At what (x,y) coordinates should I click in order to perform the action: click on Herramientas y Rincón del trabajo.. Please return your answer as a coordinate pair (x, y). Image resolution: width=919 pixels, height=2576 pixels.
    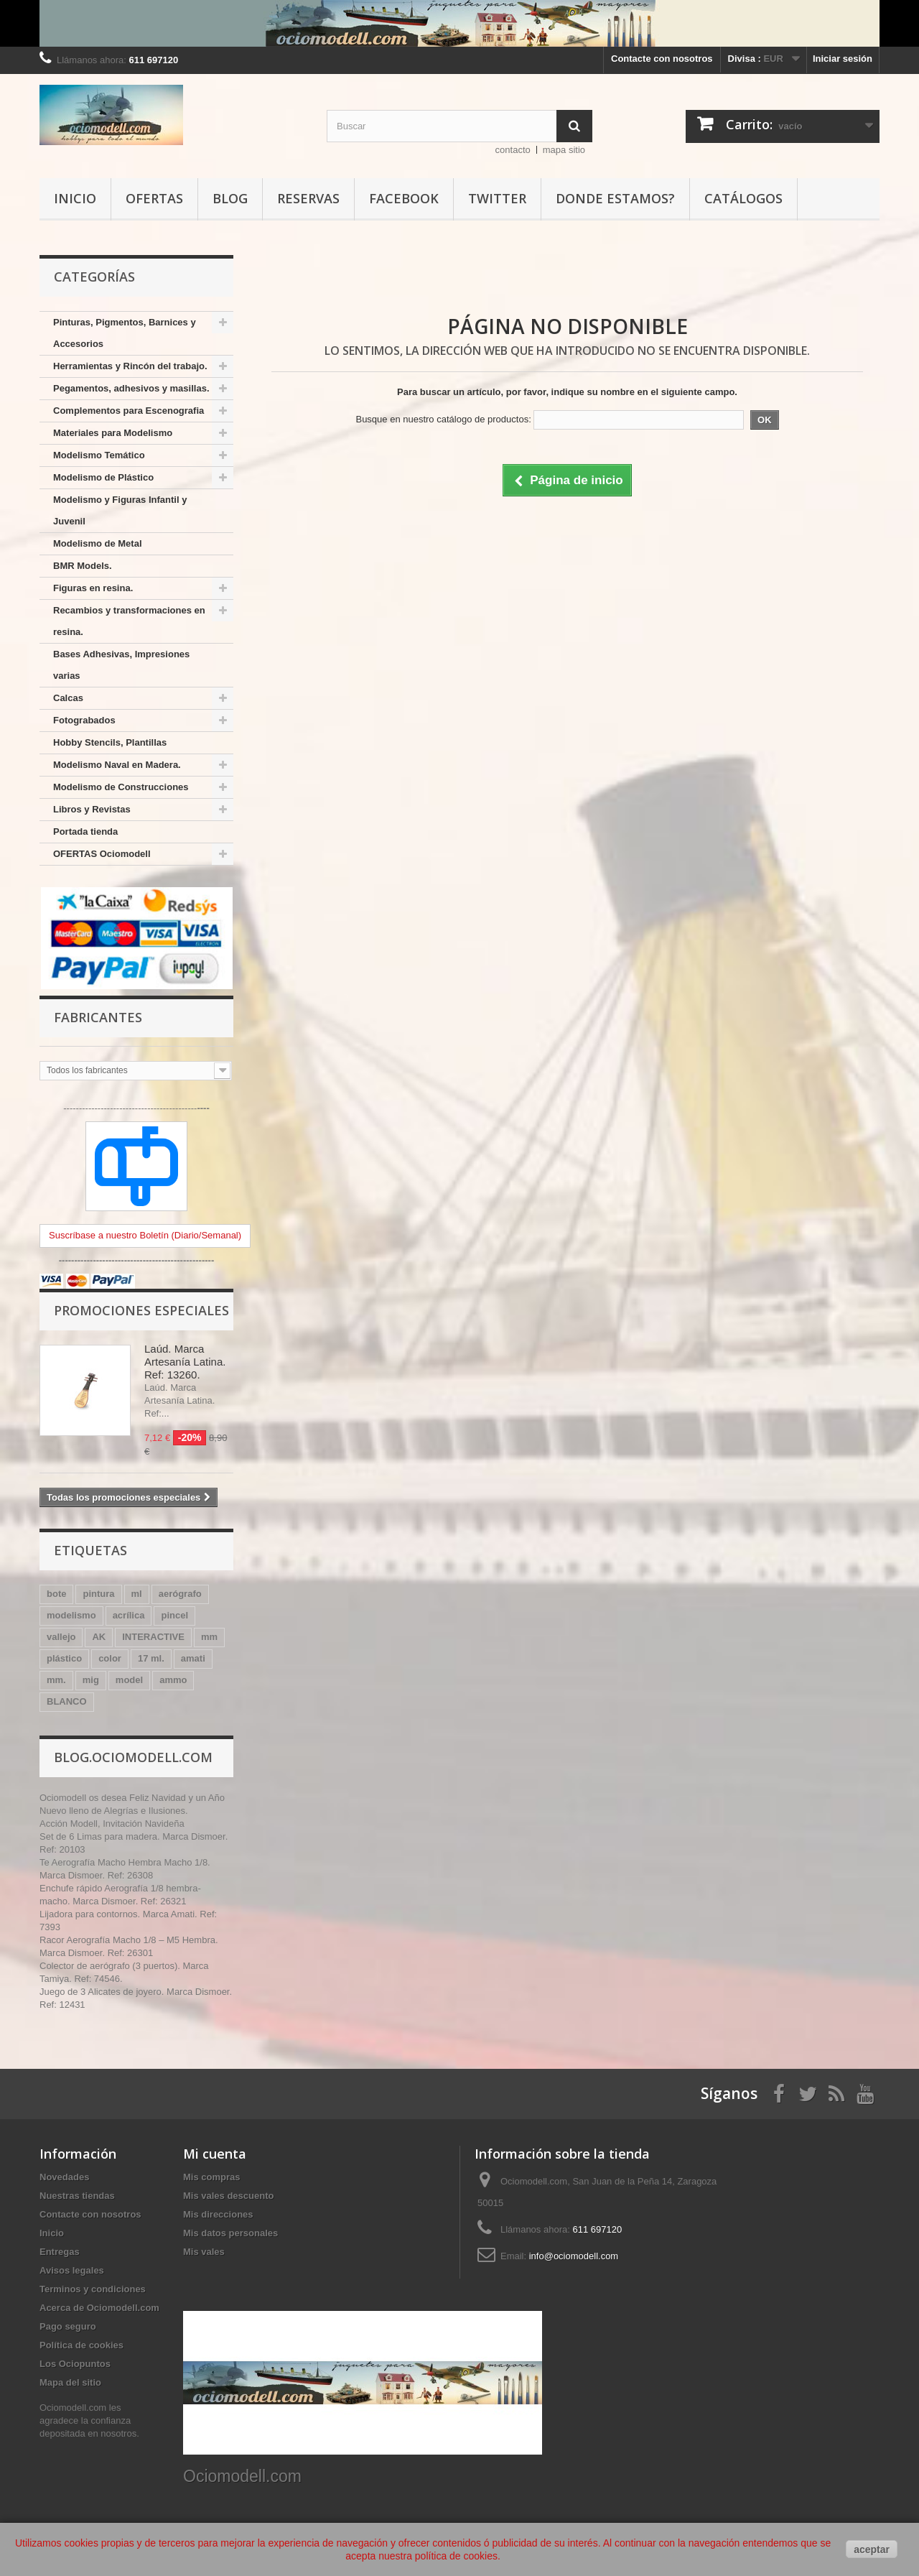
    Looking at the image, I should click on (130, 366).